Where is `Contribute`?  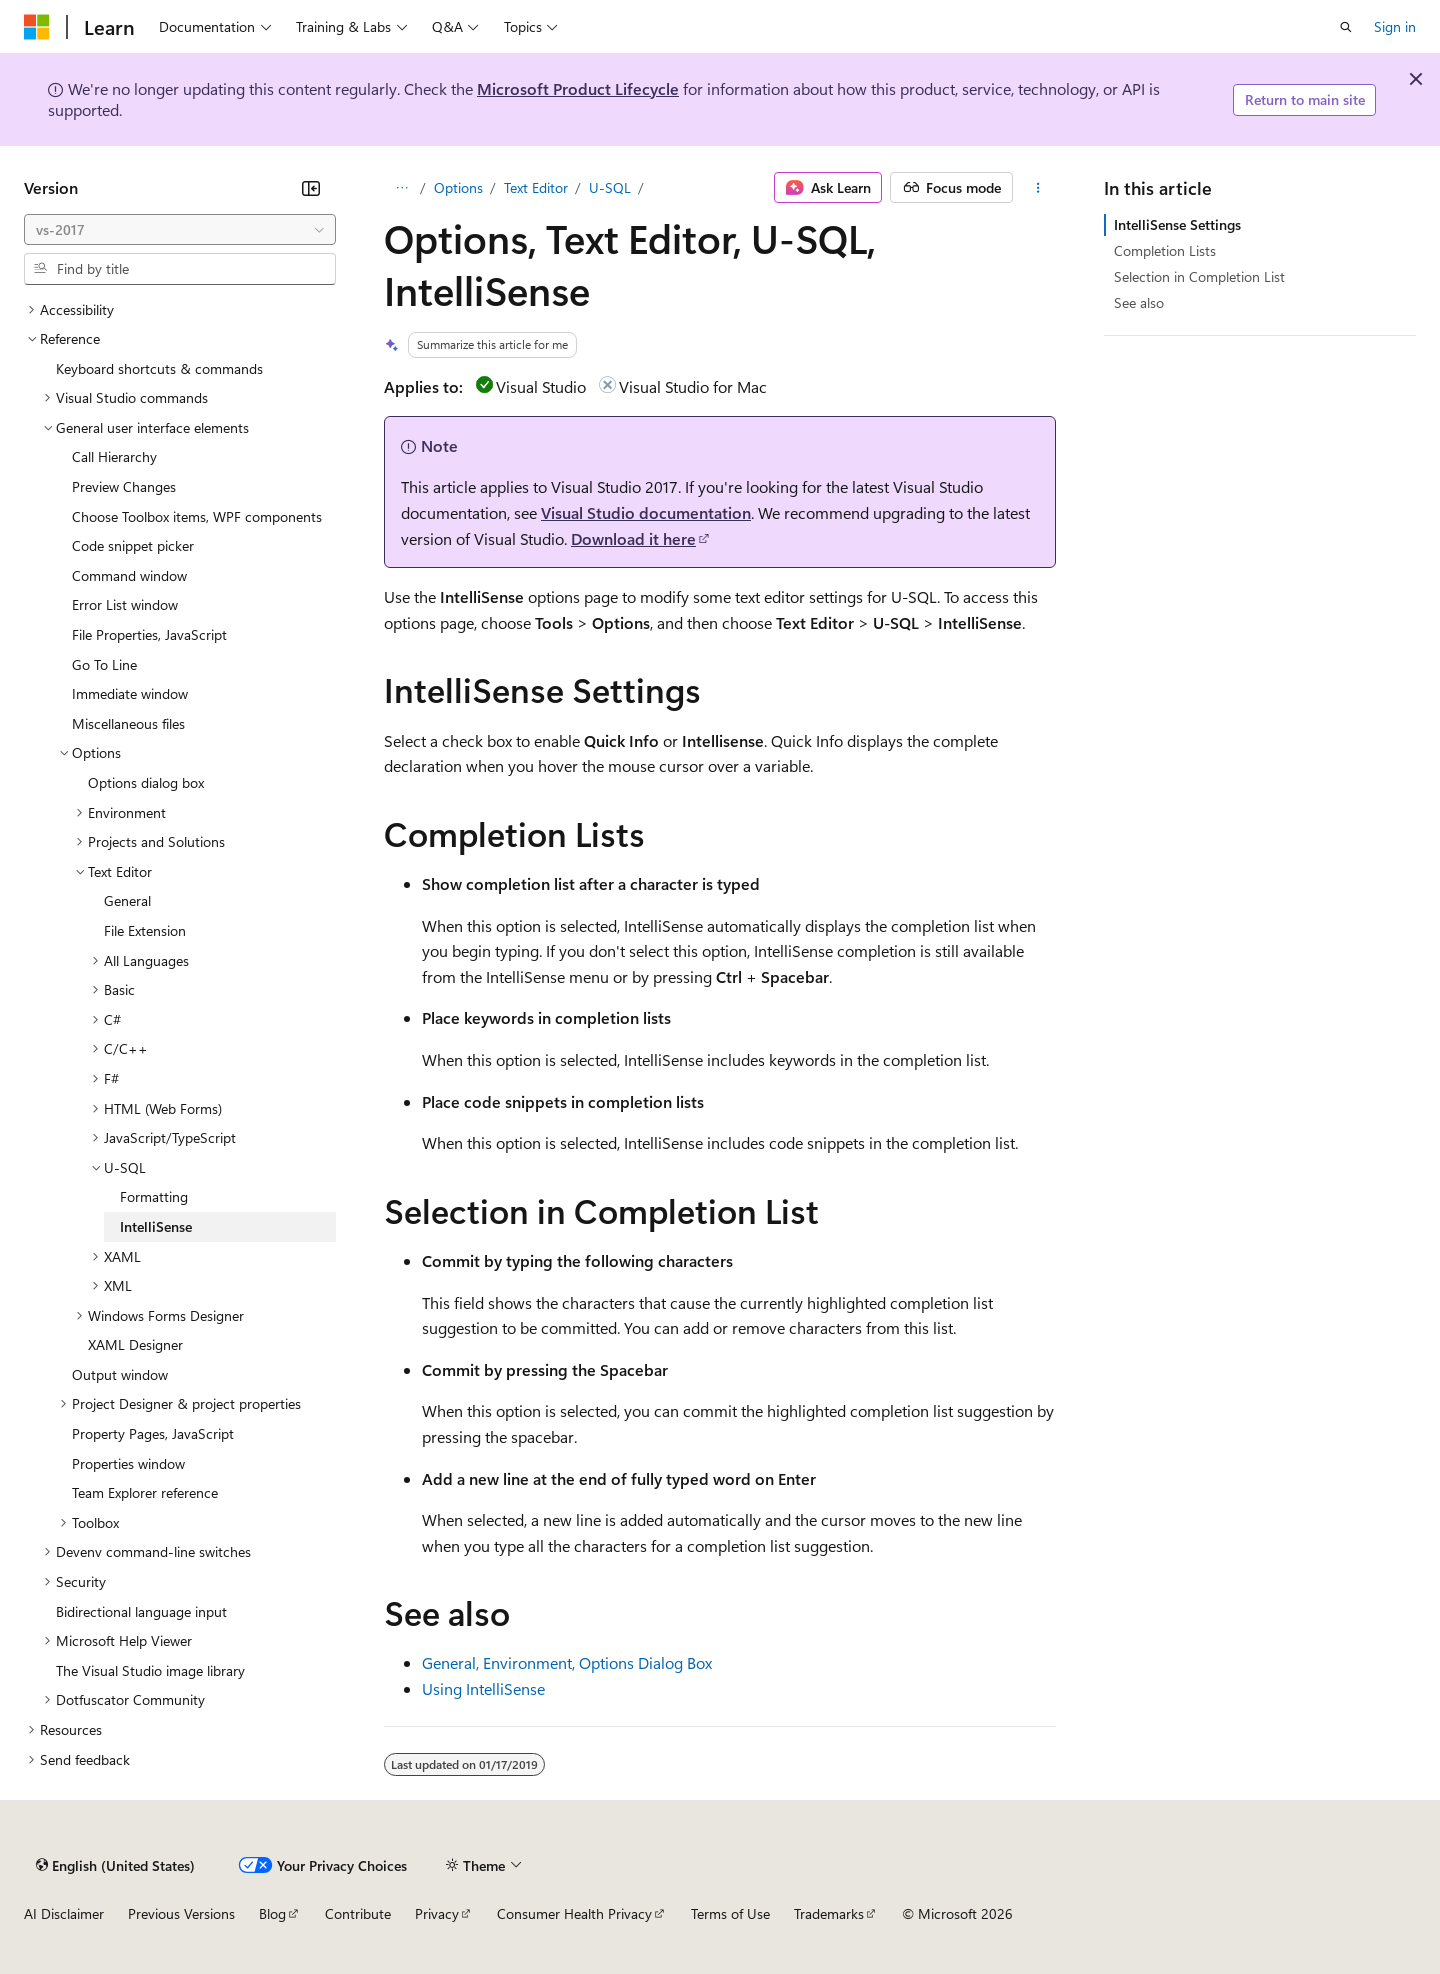 Contribute is located at coordinates (358, 1913).